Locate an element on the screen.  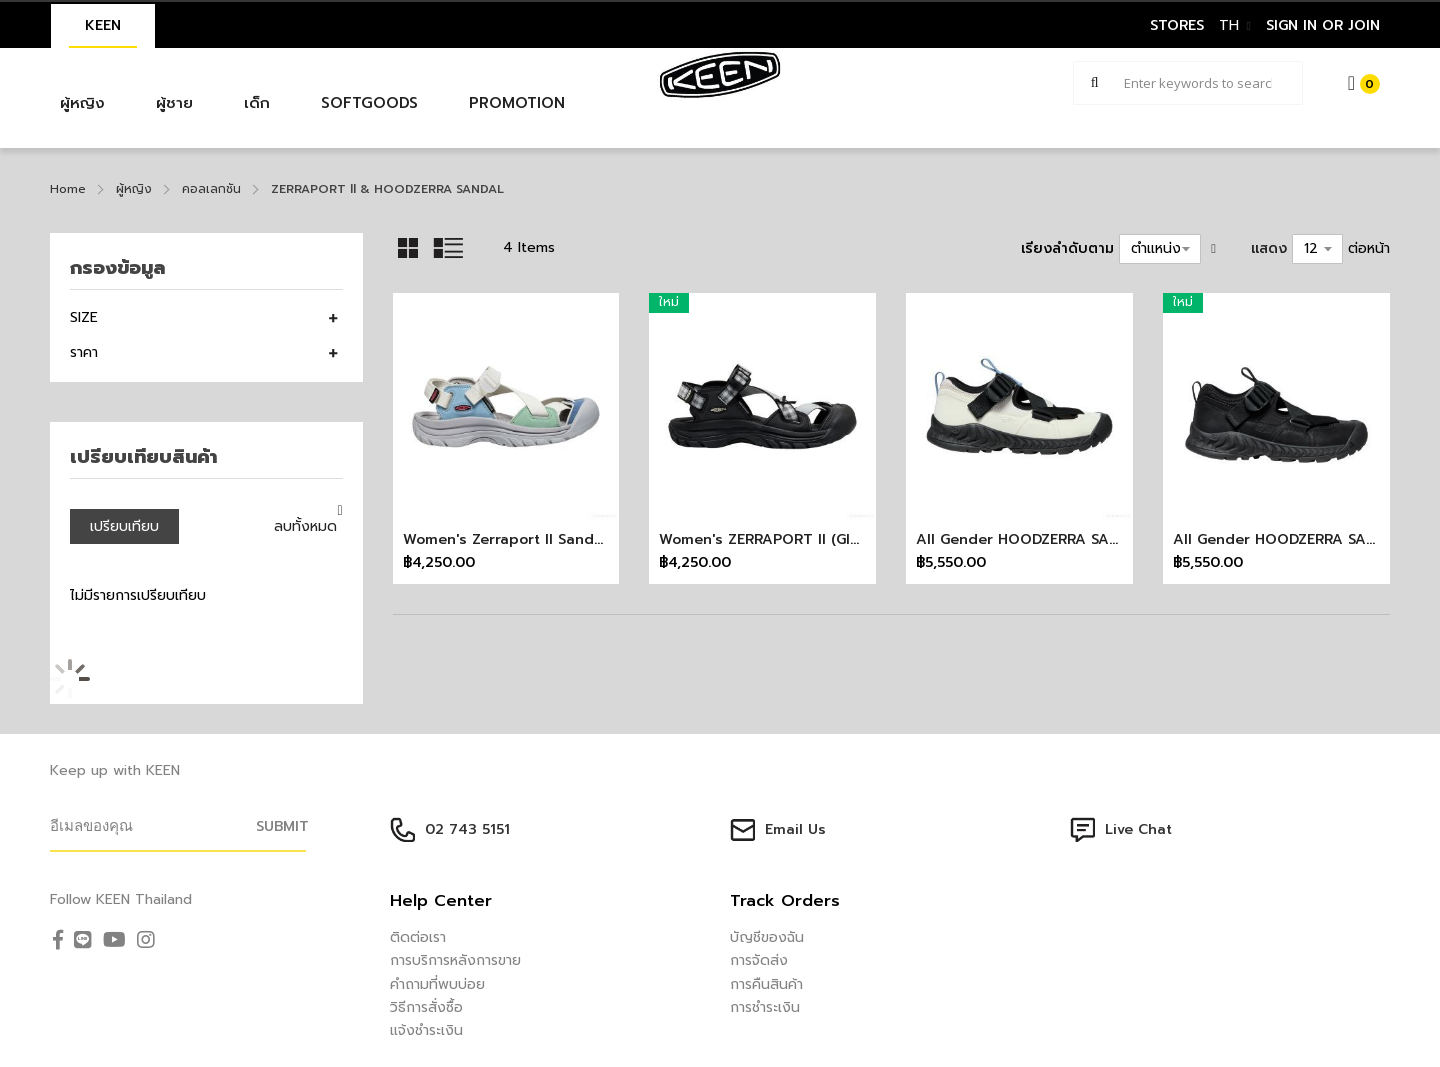
Home is located at coordinates (68, 189).